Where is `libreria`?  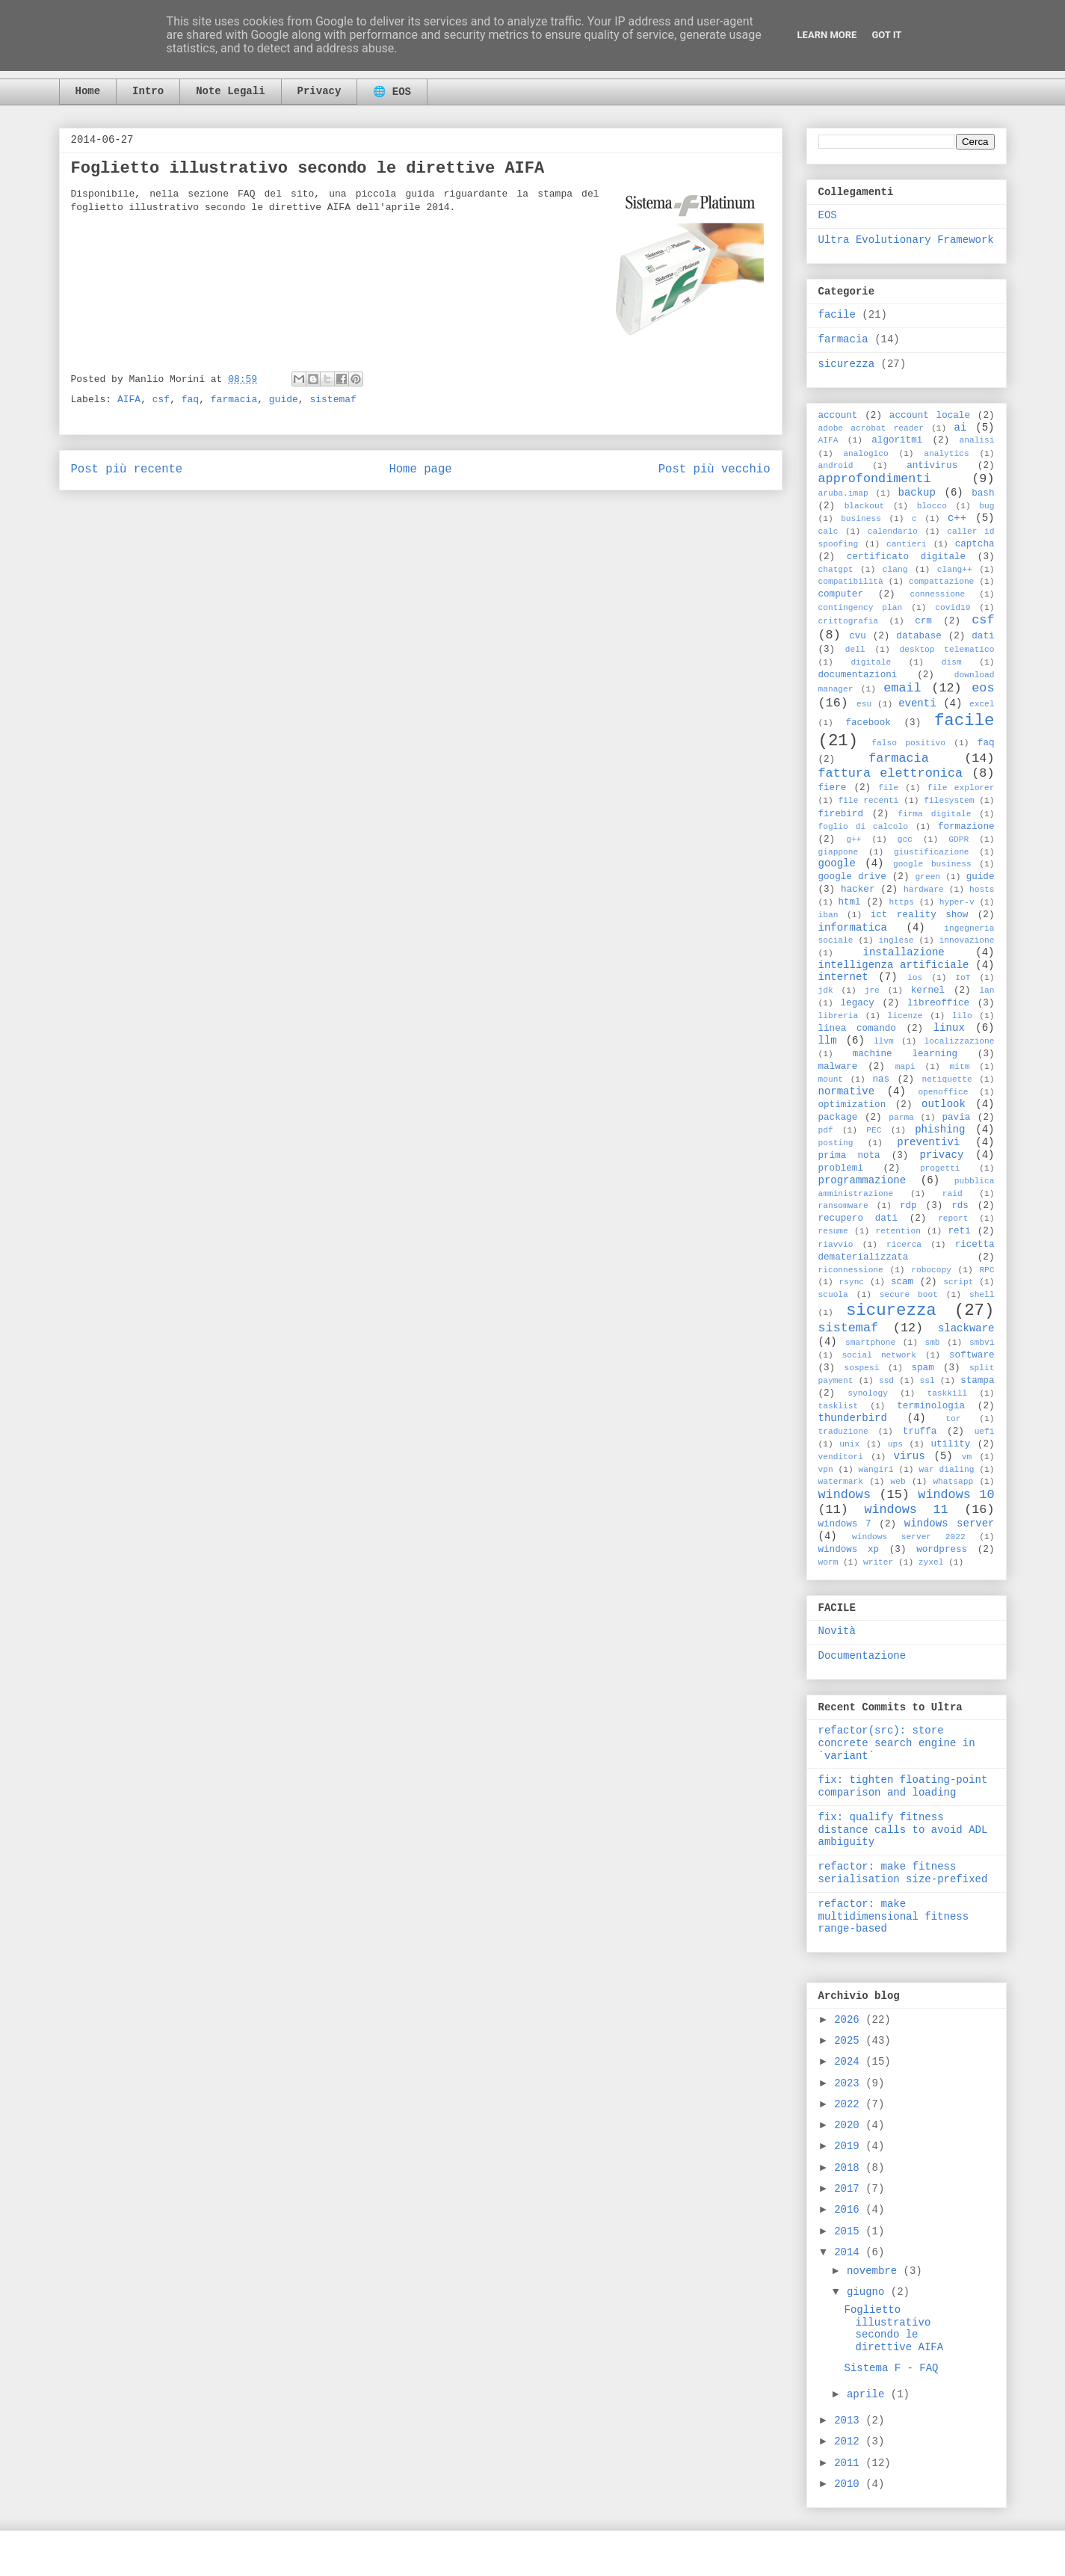 libreria is located at coordinates (838, 1015).